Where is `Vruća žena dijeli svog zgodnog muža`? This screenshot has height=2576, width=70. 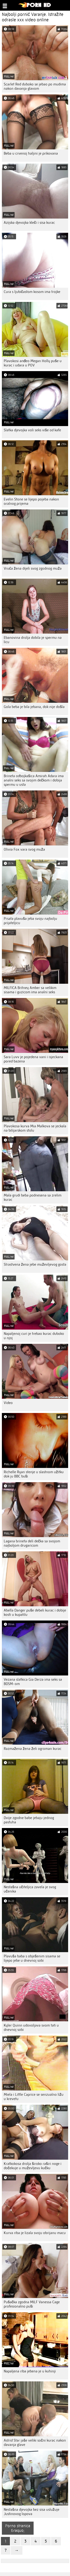
Vruća žena dijeli svog zgodnog muža is located at coordinates (33, 568).